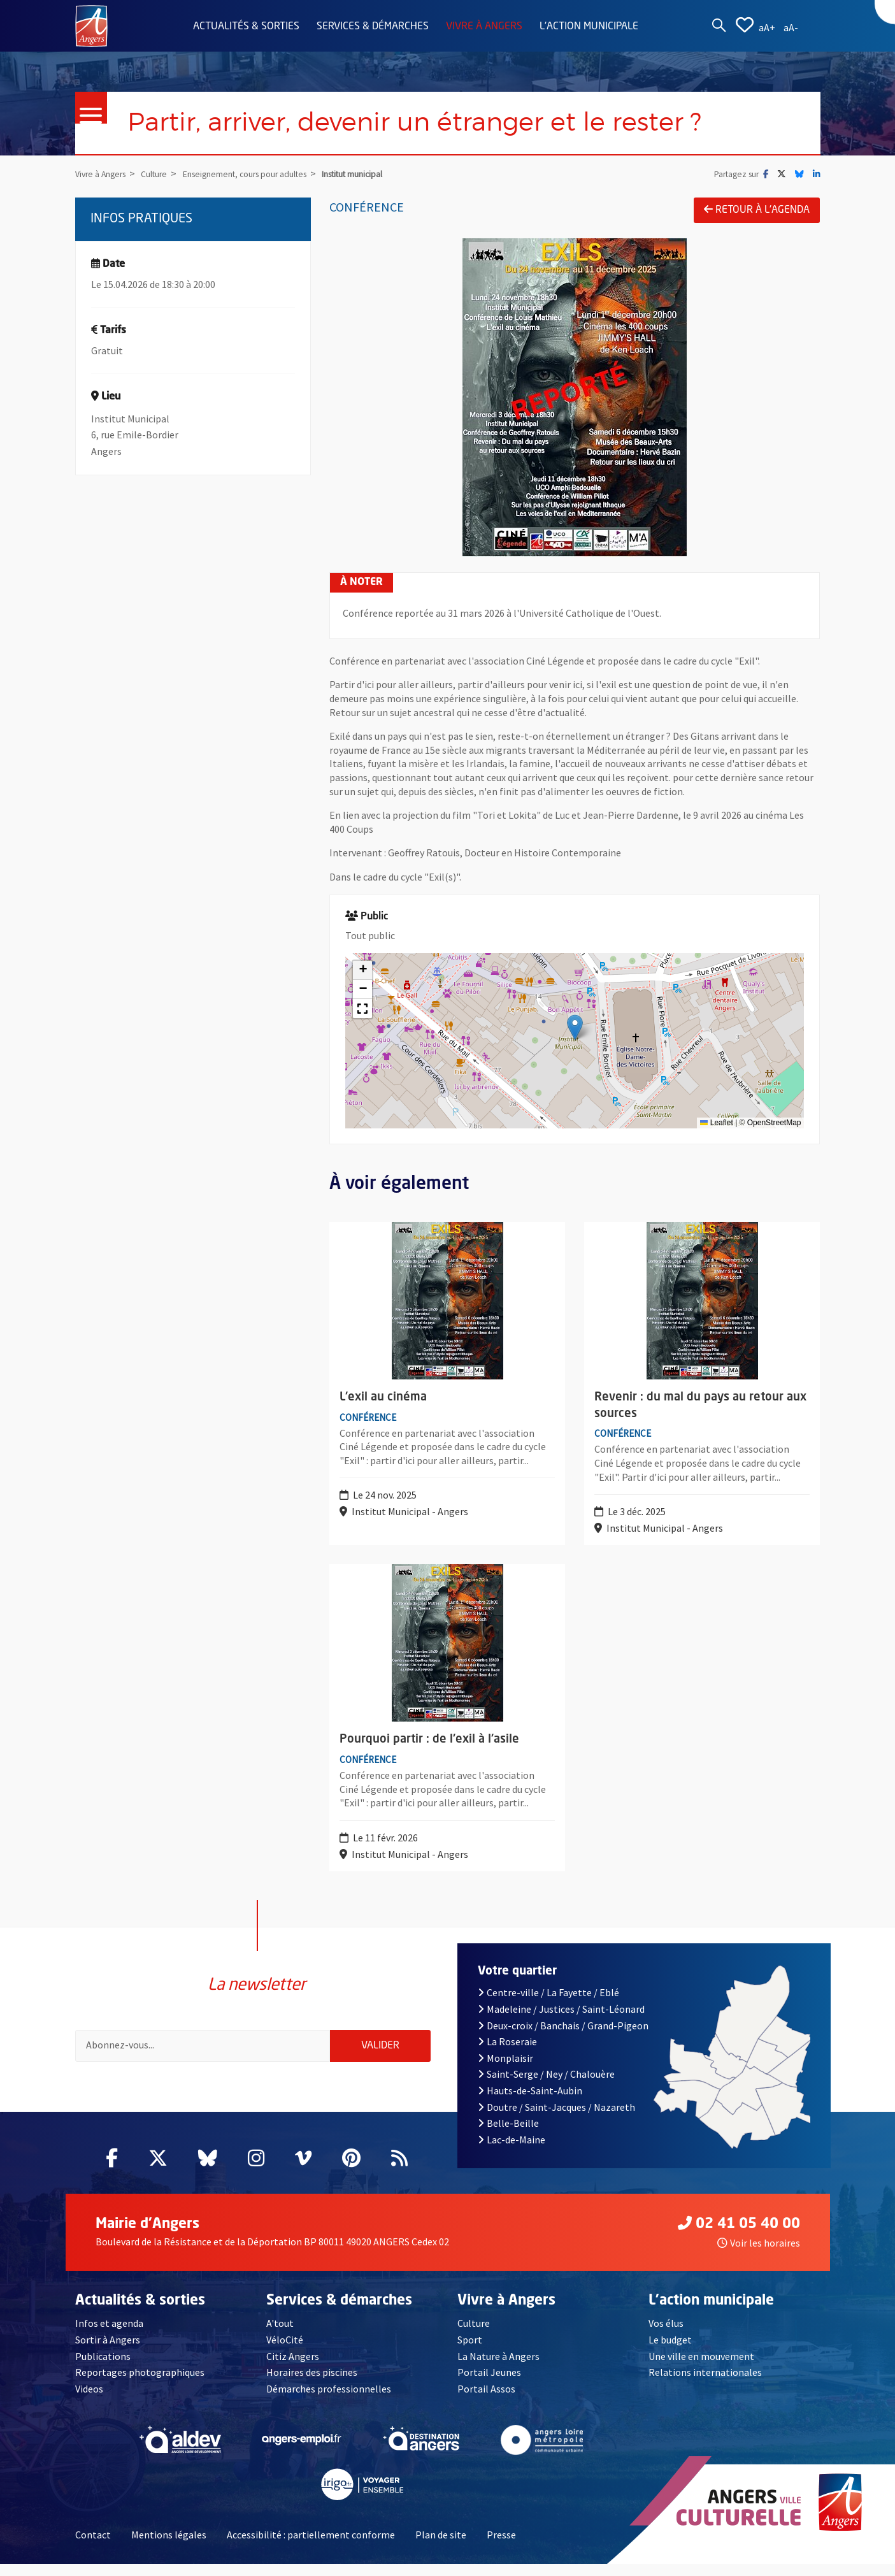 This screenshot has height=2576, width=895. I want to click on Reportages photographiques, so click(139, 2384).